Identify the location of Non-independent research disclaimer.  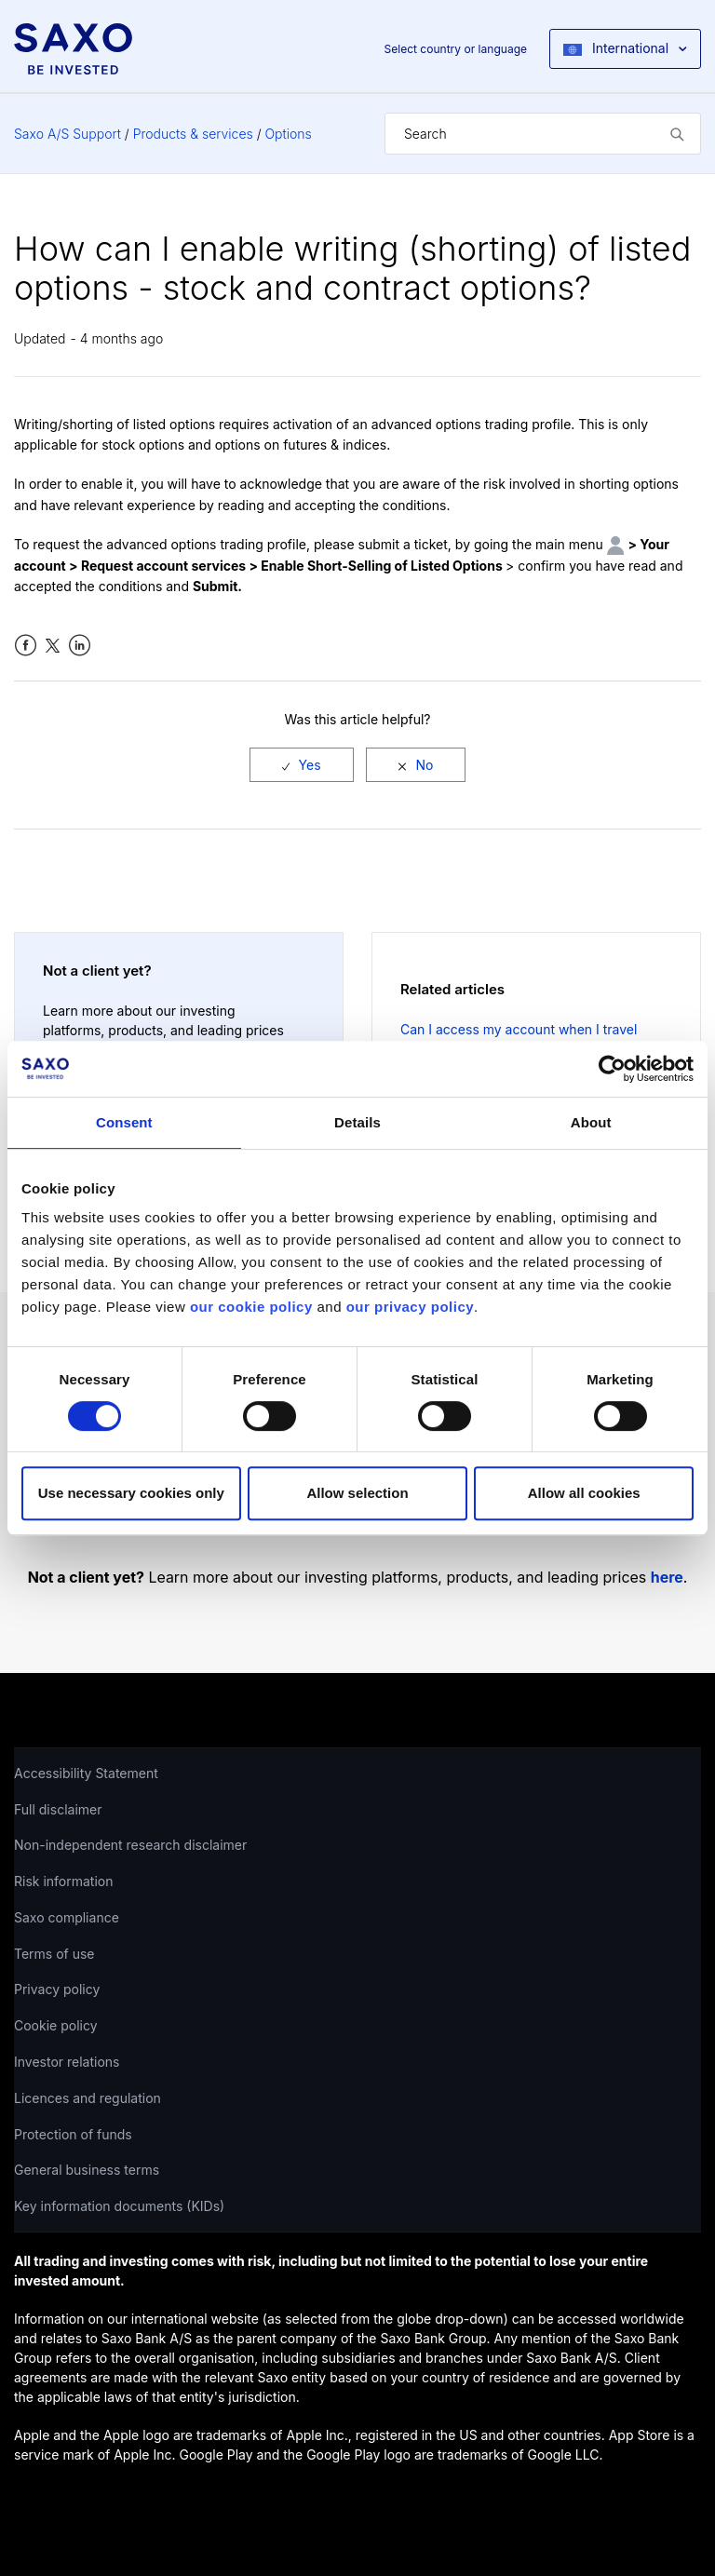
(130, 1845).